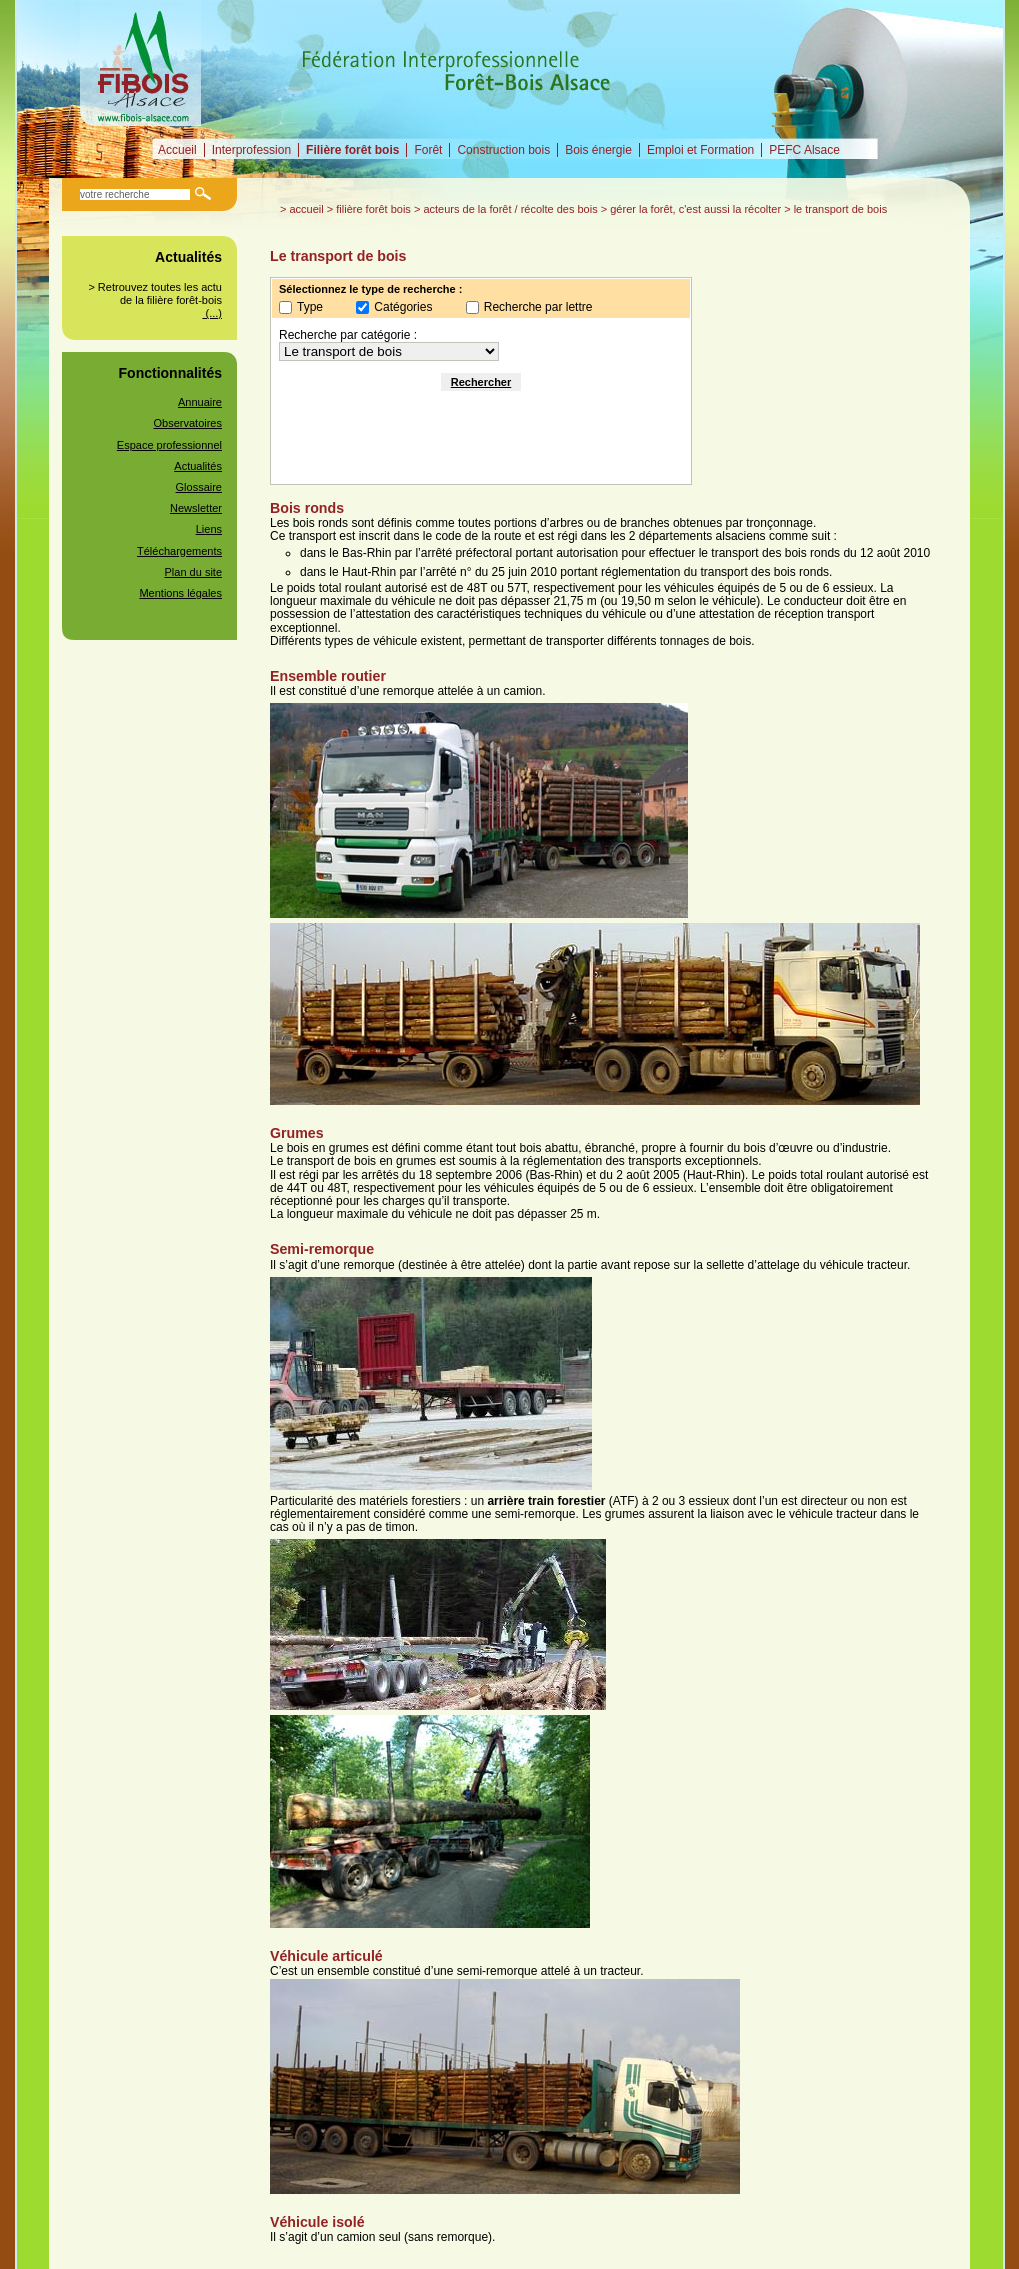 This screenshot has width=1019, height=2269. I want to click on Mentions légales, so click(180, 593).